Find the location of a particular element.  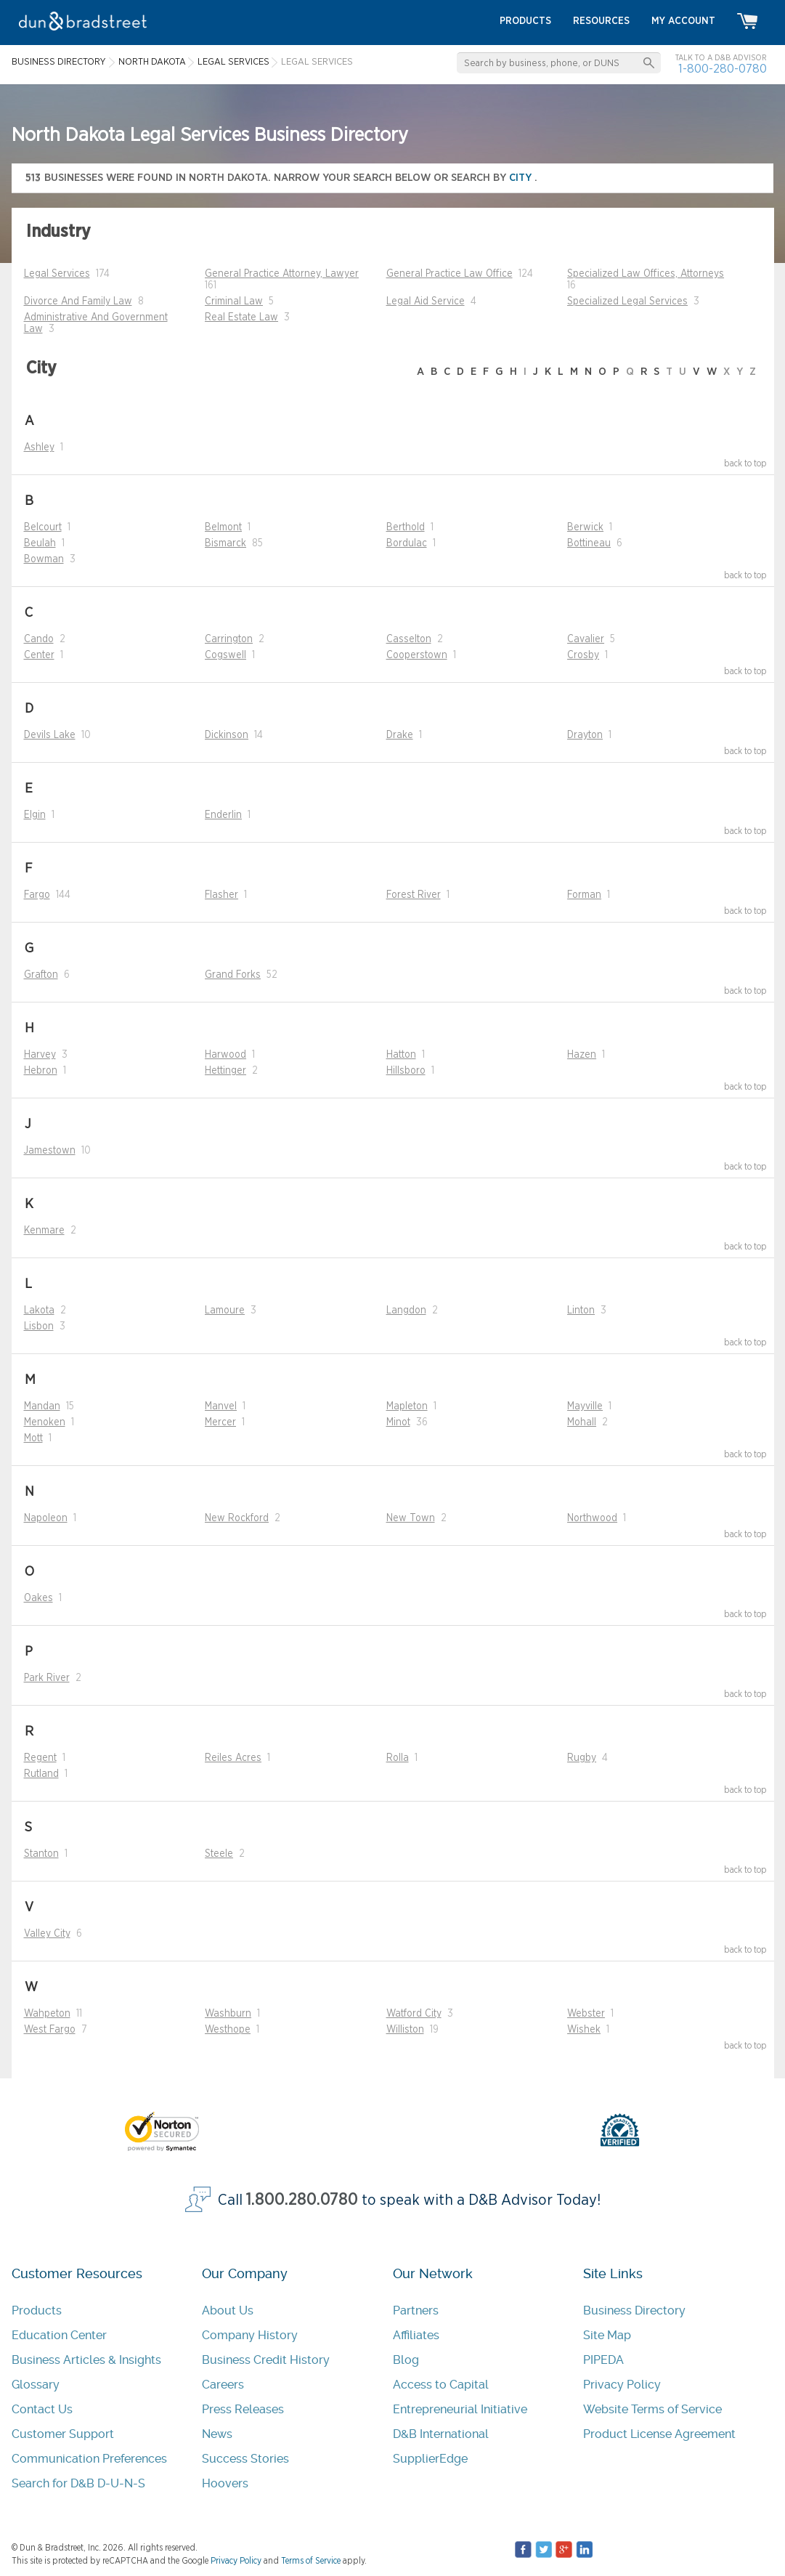

Business Credit History is located at coordinates (266, 2360).